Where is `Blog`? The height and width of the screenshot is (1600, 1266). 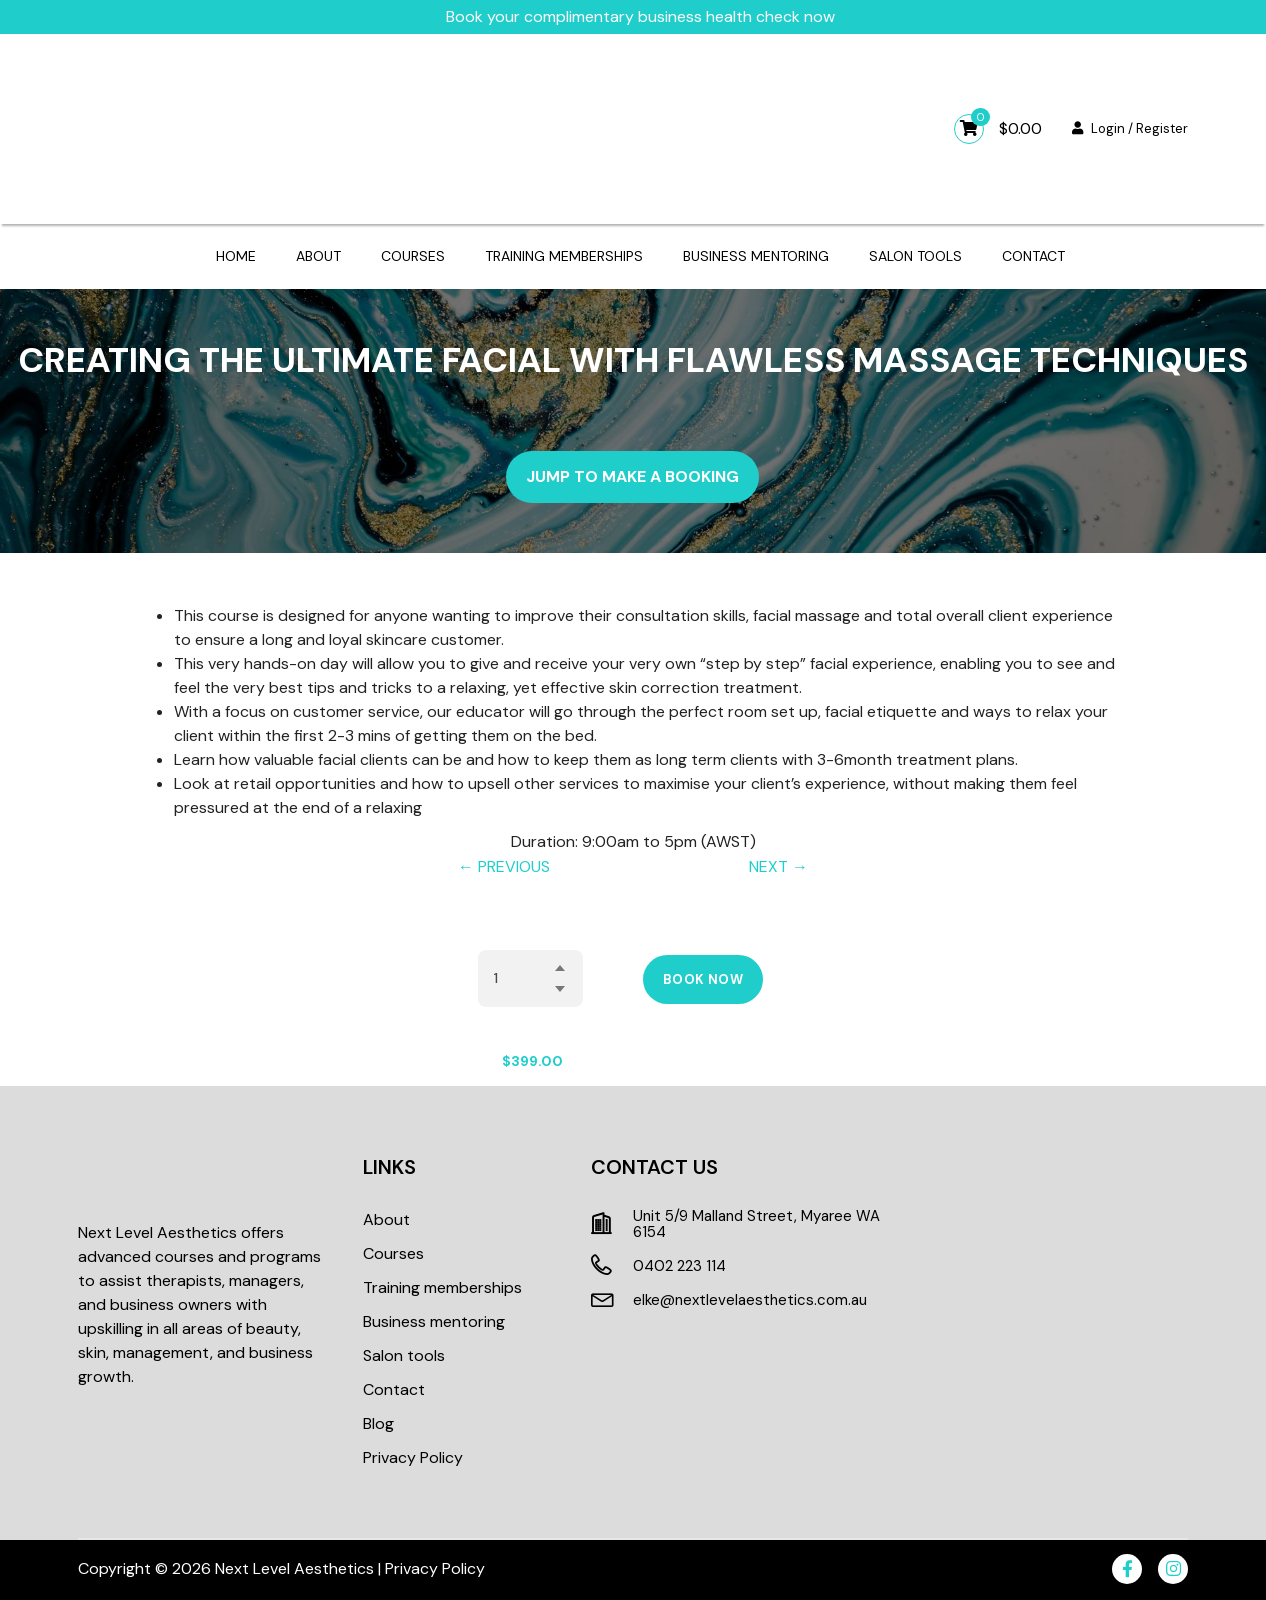 Blog is located at coordinates (378, 1423).